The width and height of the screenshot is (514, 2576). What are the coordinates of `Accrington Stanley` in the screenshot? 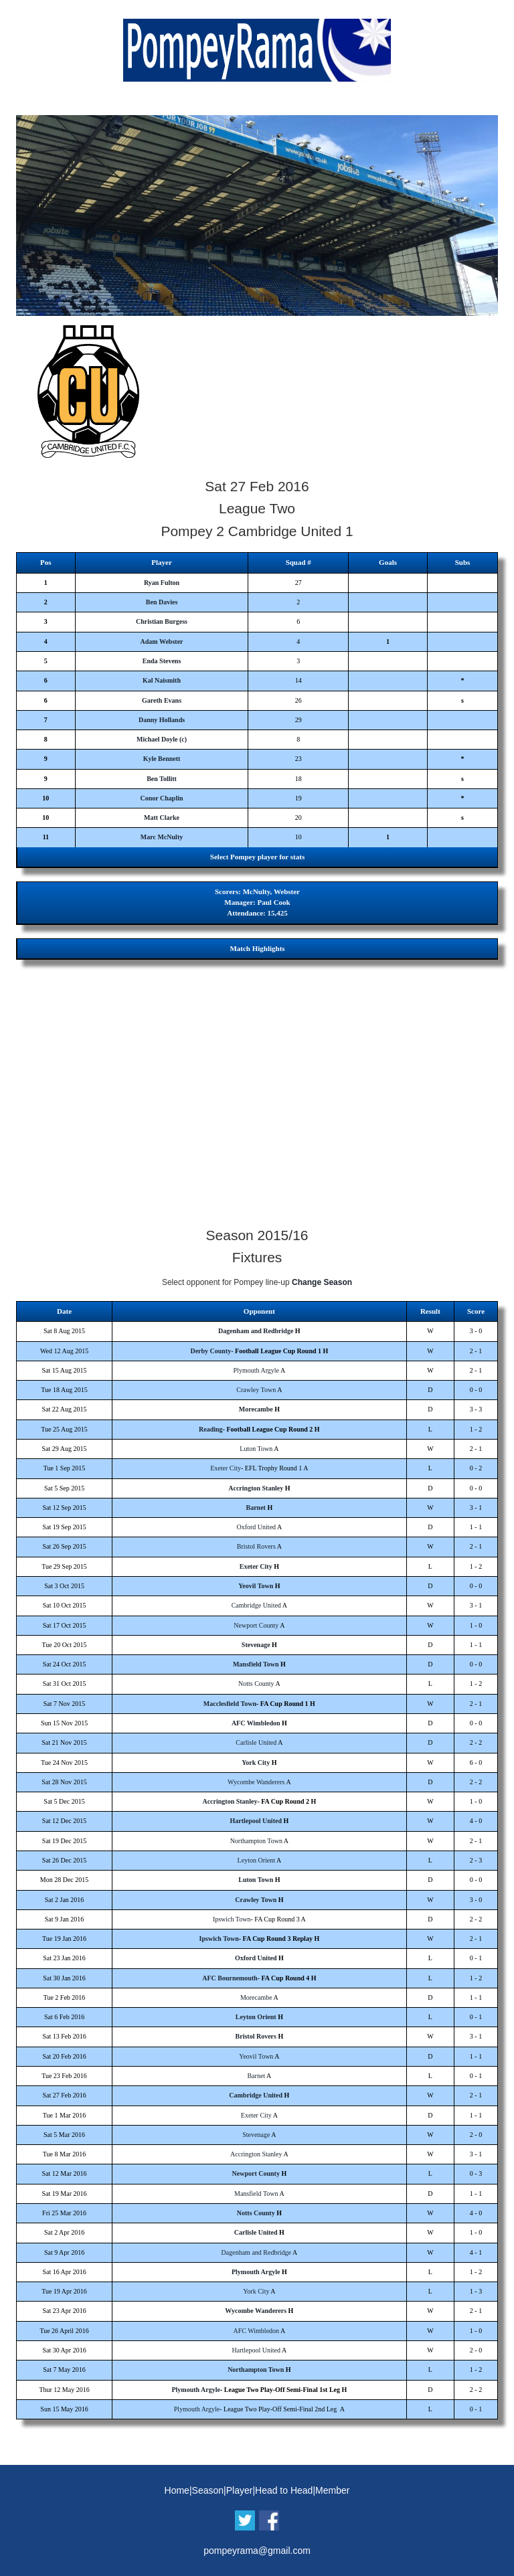 It's located at (255, 1488).